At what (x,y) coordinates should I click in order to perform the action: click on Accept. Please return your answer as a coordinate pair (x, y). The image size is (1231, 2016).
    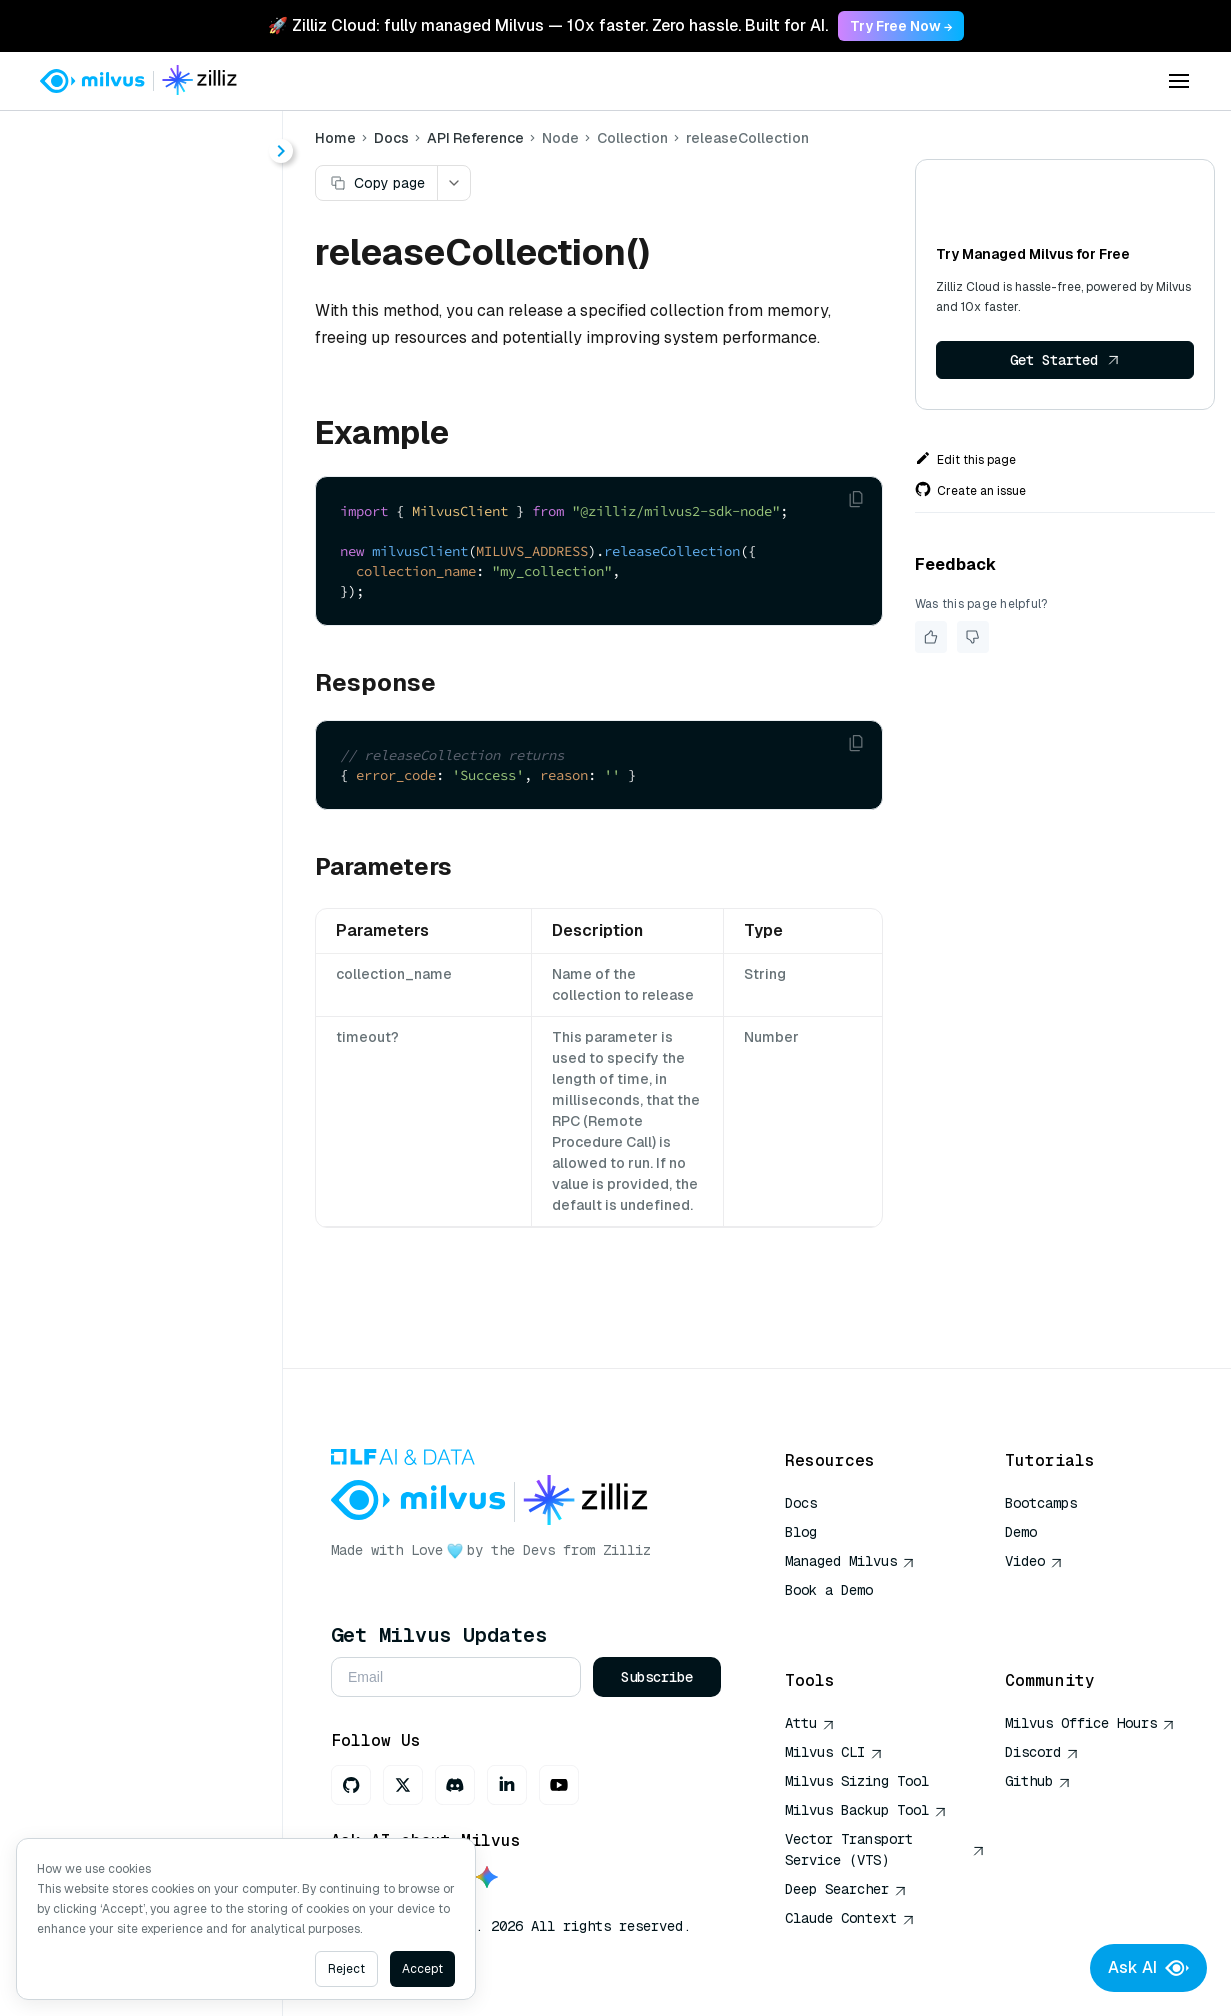
    Looking at the image, I should click on (422, 1969).